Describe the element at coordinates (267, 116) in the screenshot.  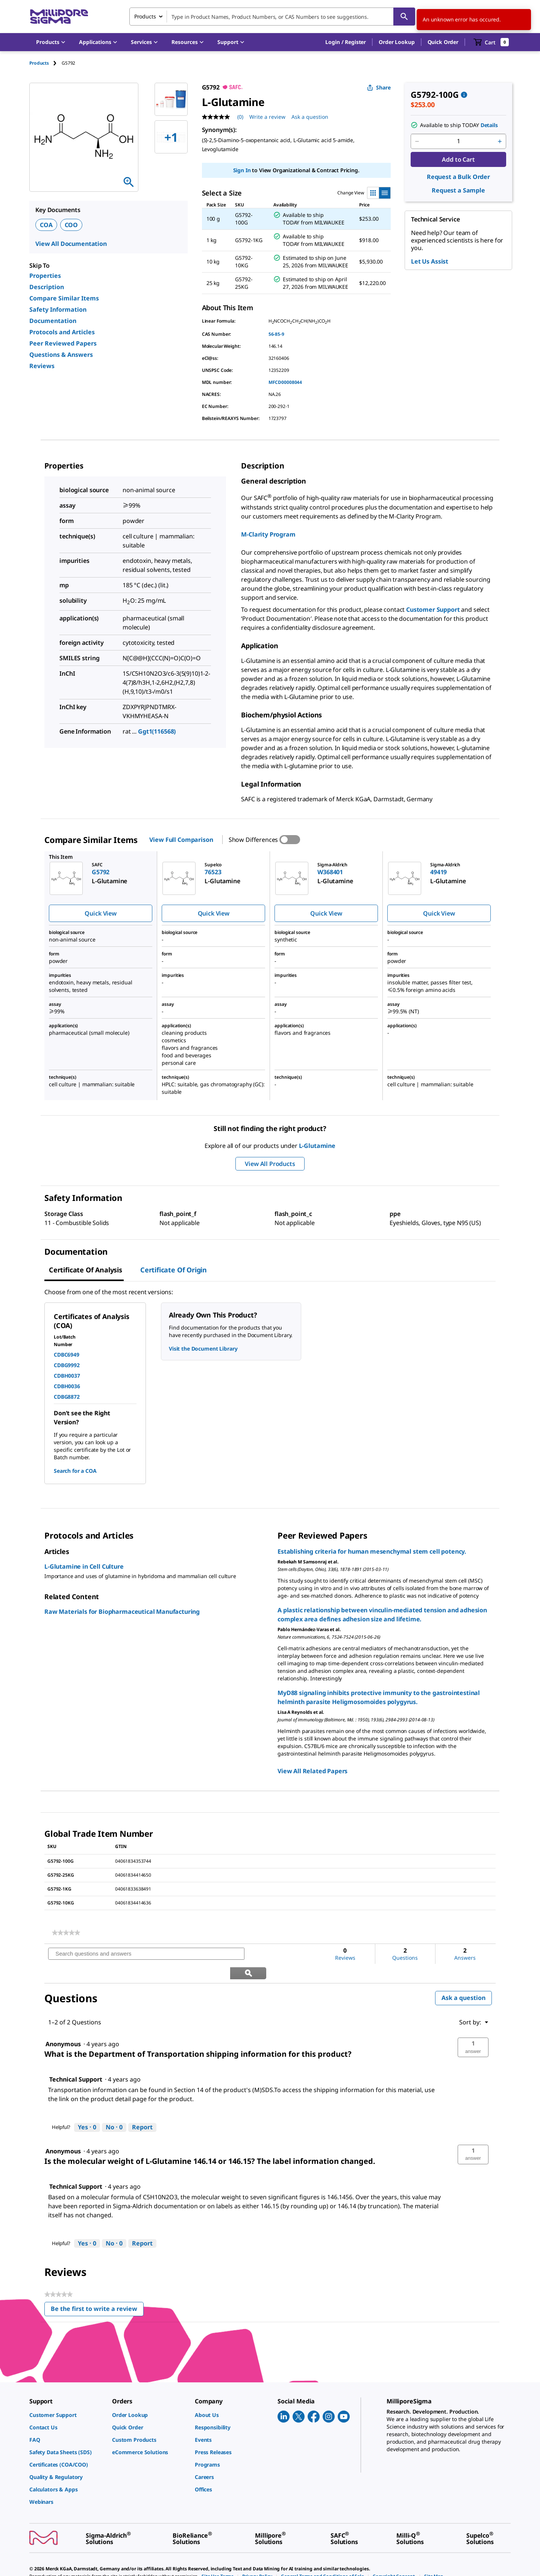
I see `Write a review [Write a Review (opens pop-up). This action will open a modal dialog.]` at that location.